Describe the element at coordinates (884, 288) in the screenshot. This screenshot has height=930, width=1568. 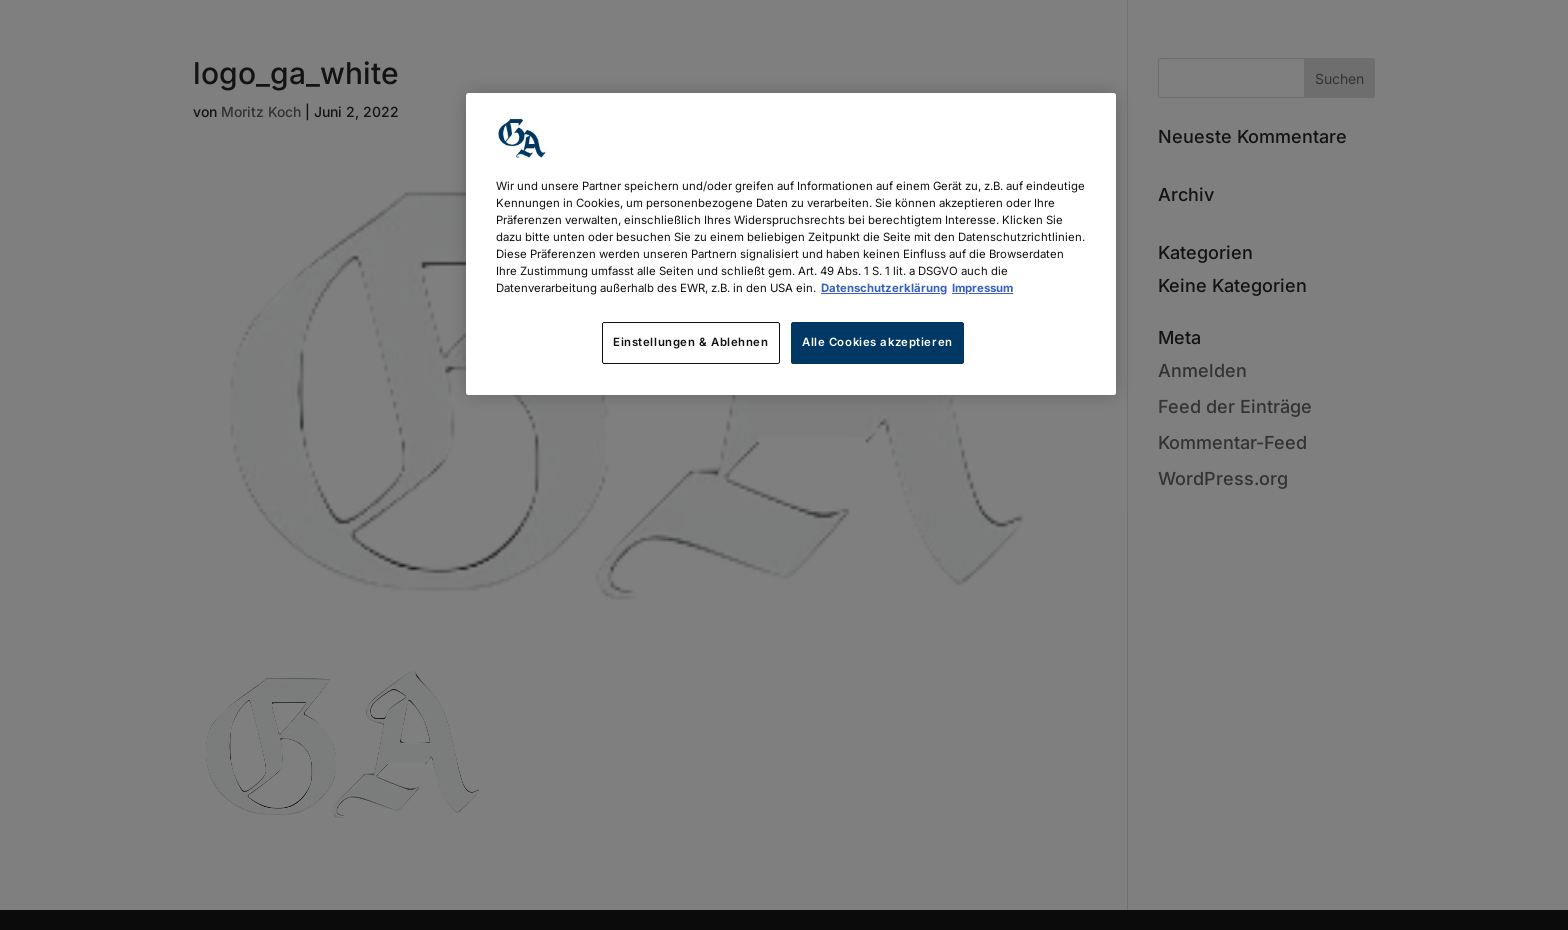
I see `Datenschutzerklärung [Weitere Informationen zum Datenschutz, wird in neuer registerkarte geöffnet]` at that location.